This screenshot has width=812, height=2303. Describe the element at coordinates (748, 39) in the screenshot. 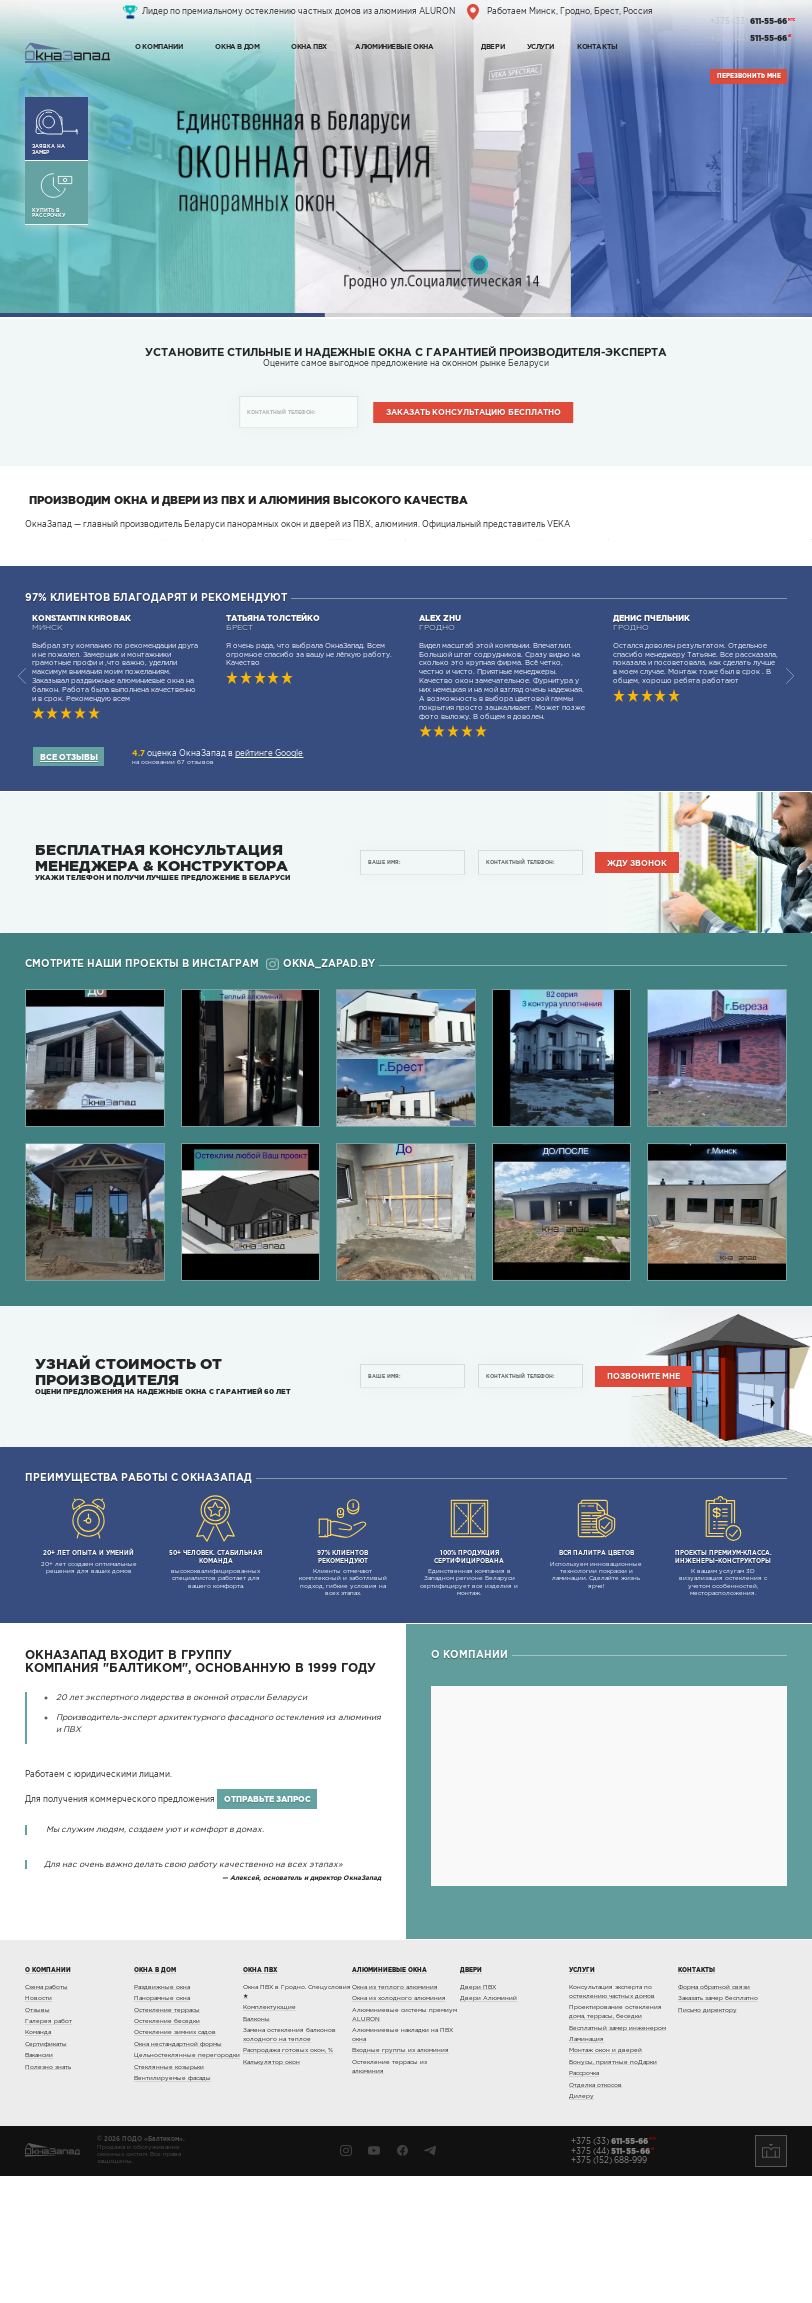

I see `+375 (44)` at that location.